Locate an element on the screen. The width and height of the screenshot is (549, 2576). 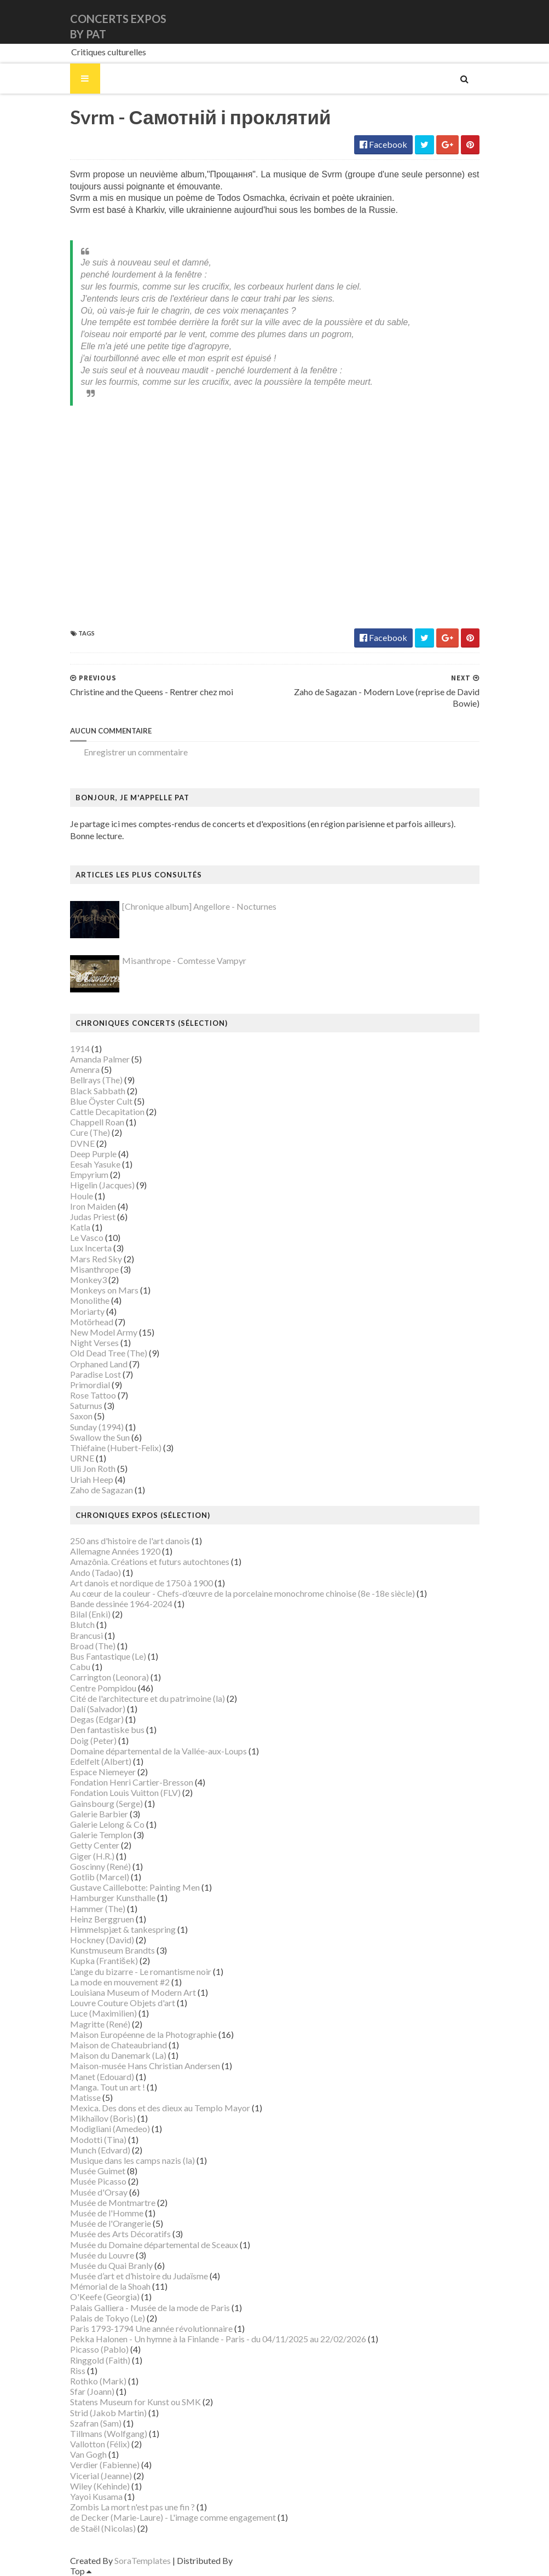
Rothko (Mark) is located at coordinates (98, 2381).